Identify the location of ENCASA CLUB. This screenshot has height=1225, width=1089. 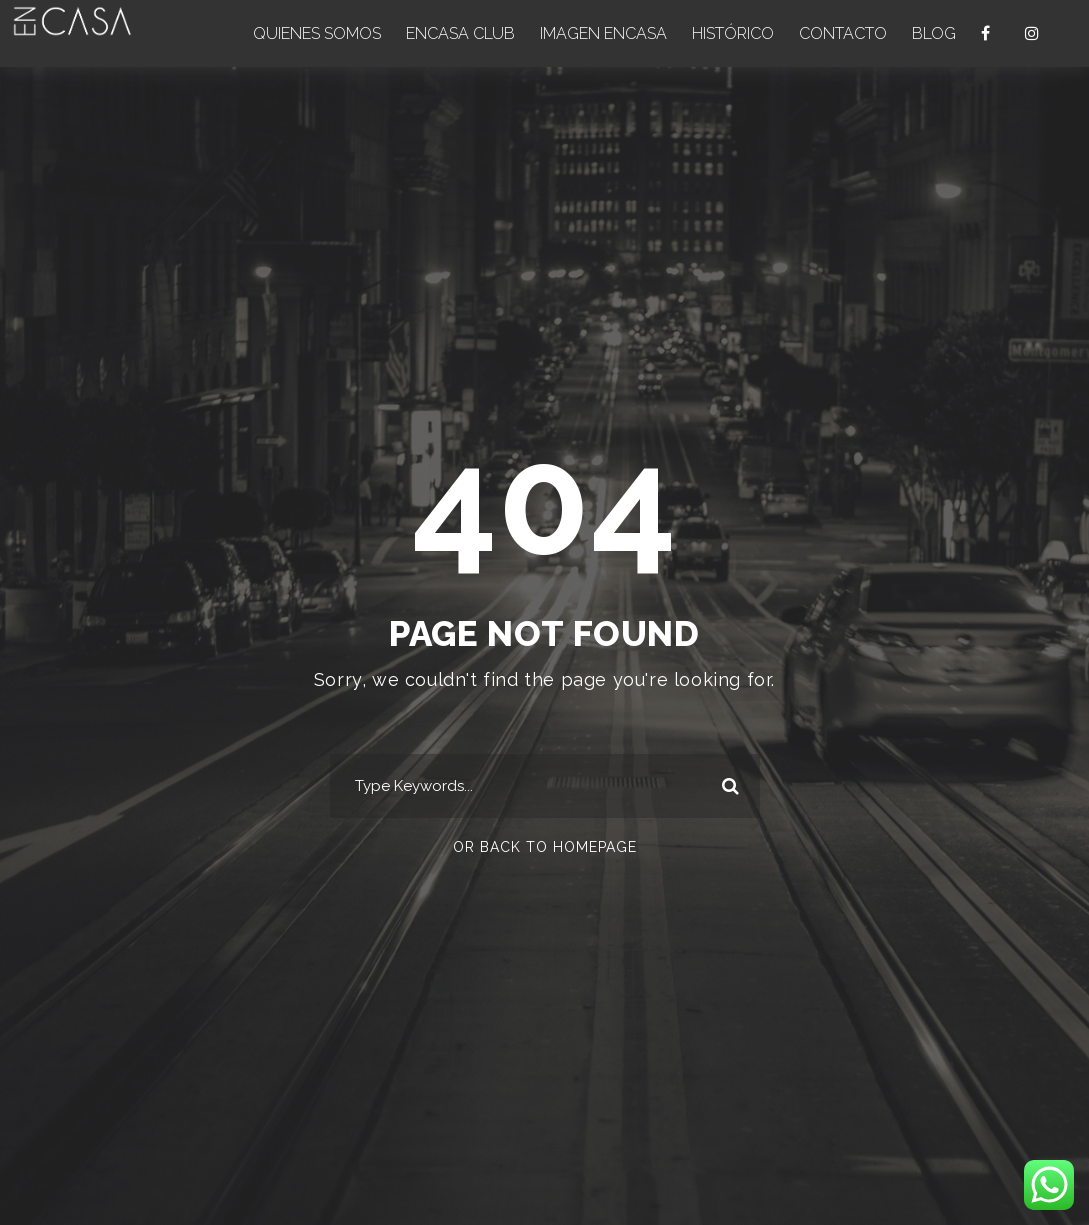
(460, 33).